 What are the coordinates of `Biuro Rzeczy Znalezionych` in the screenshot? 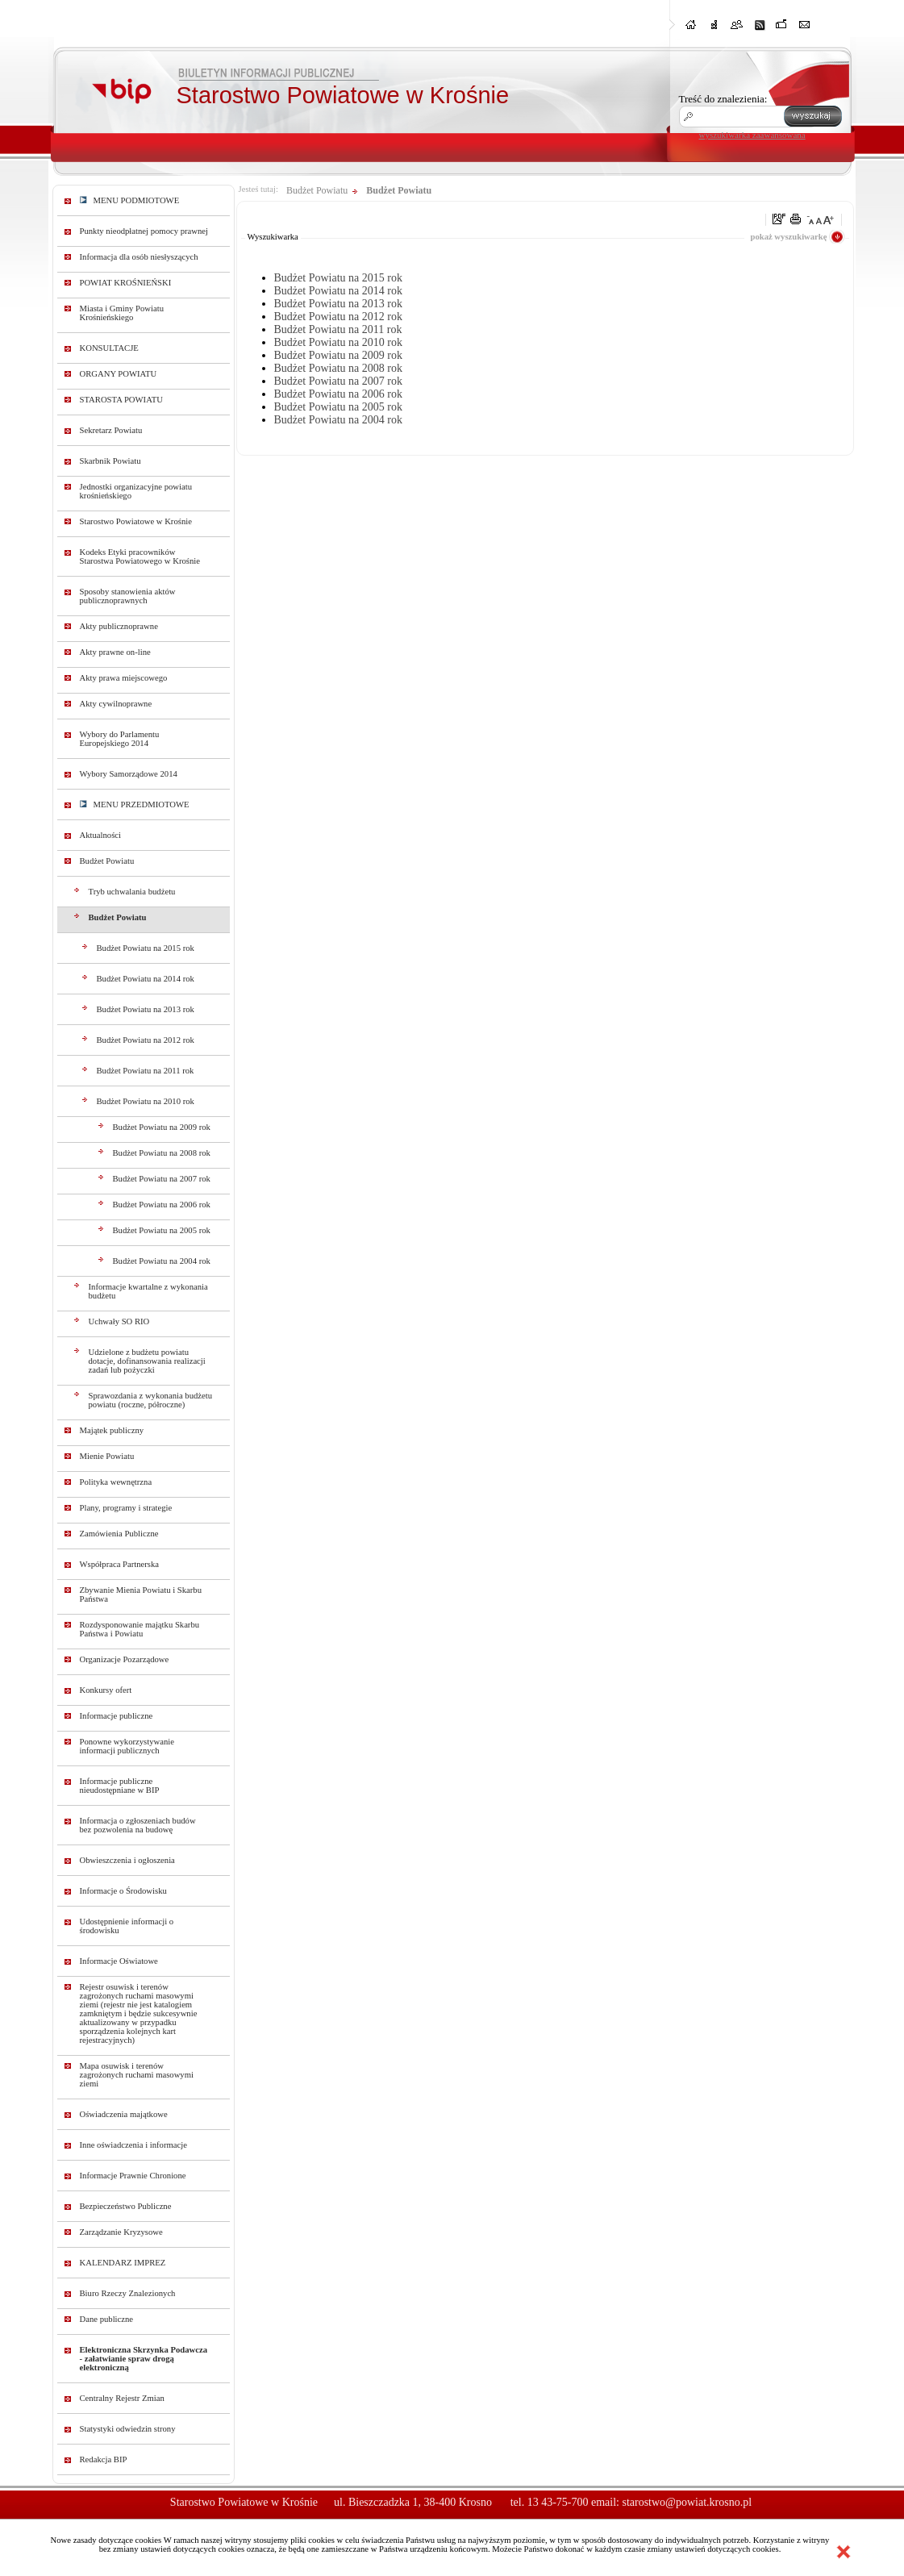 It's located at (128, 2293).